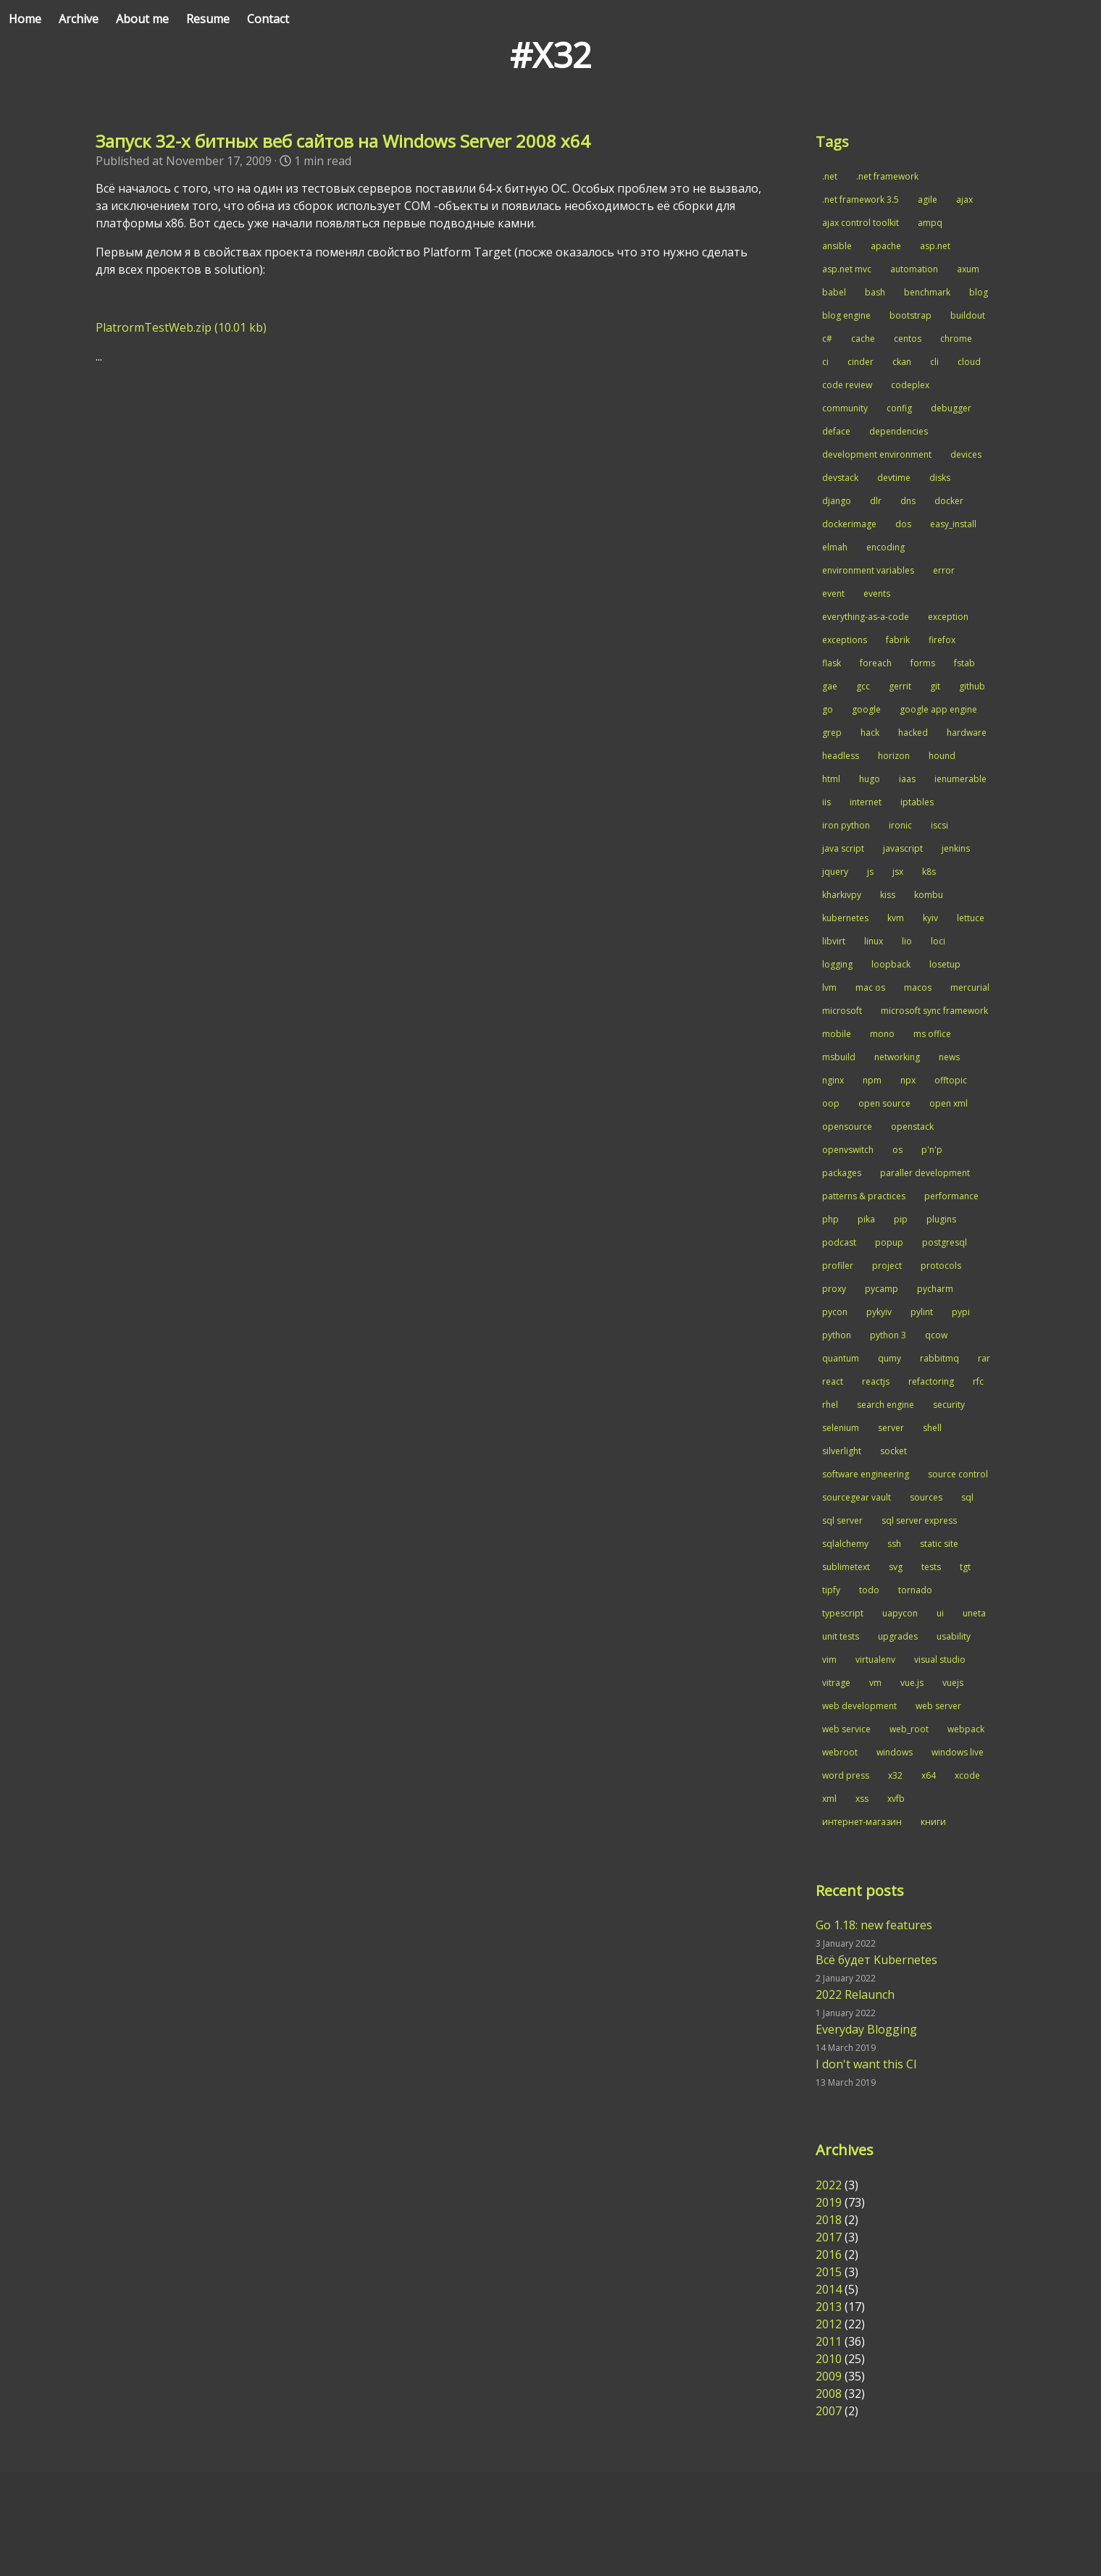 This screenshot has width=1101, height=2576. I want to click on pip, so click(901, 1219).